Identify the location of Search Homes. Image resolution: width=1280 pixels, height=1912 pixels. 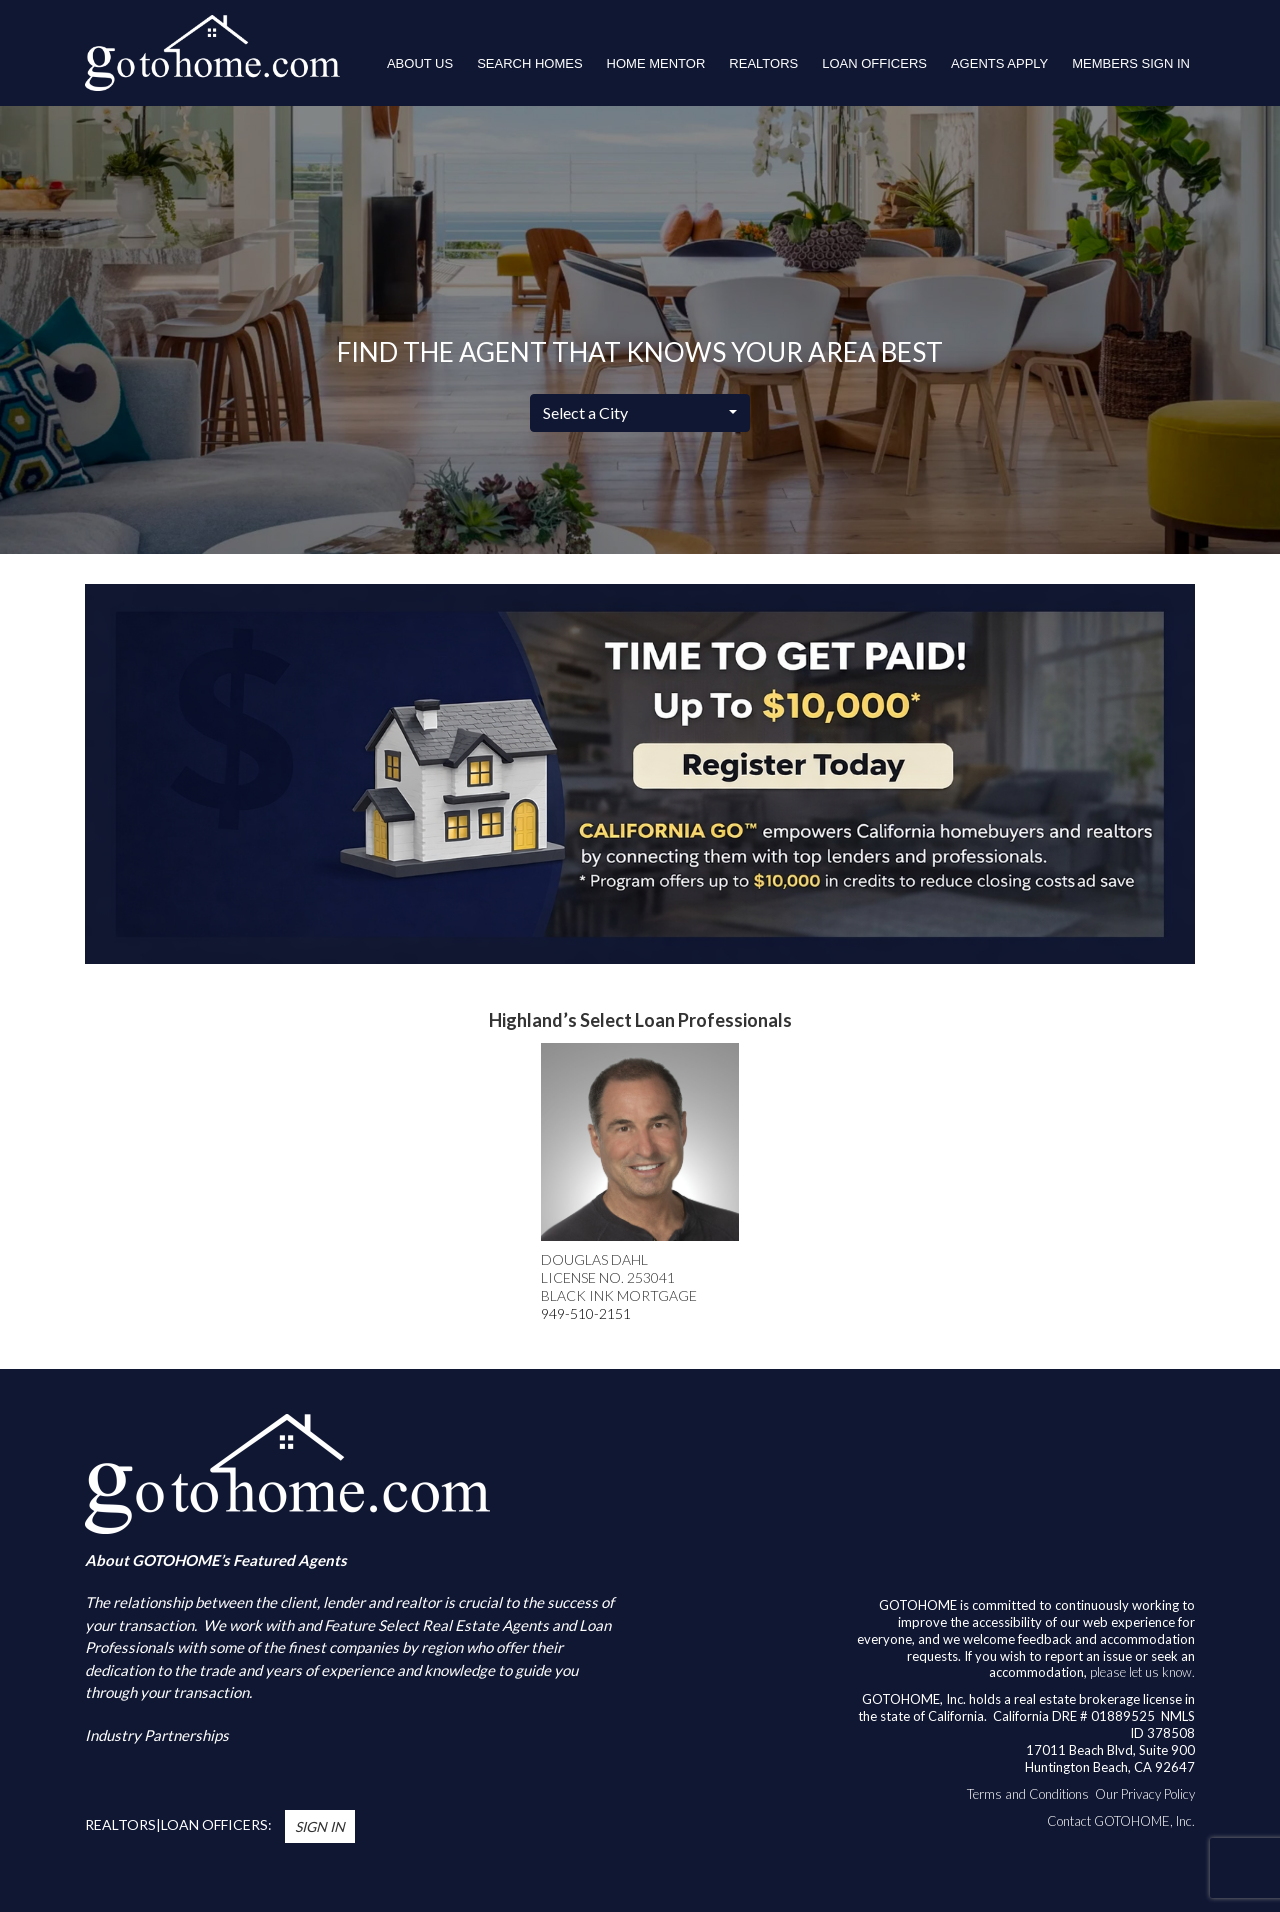
(529, 63).